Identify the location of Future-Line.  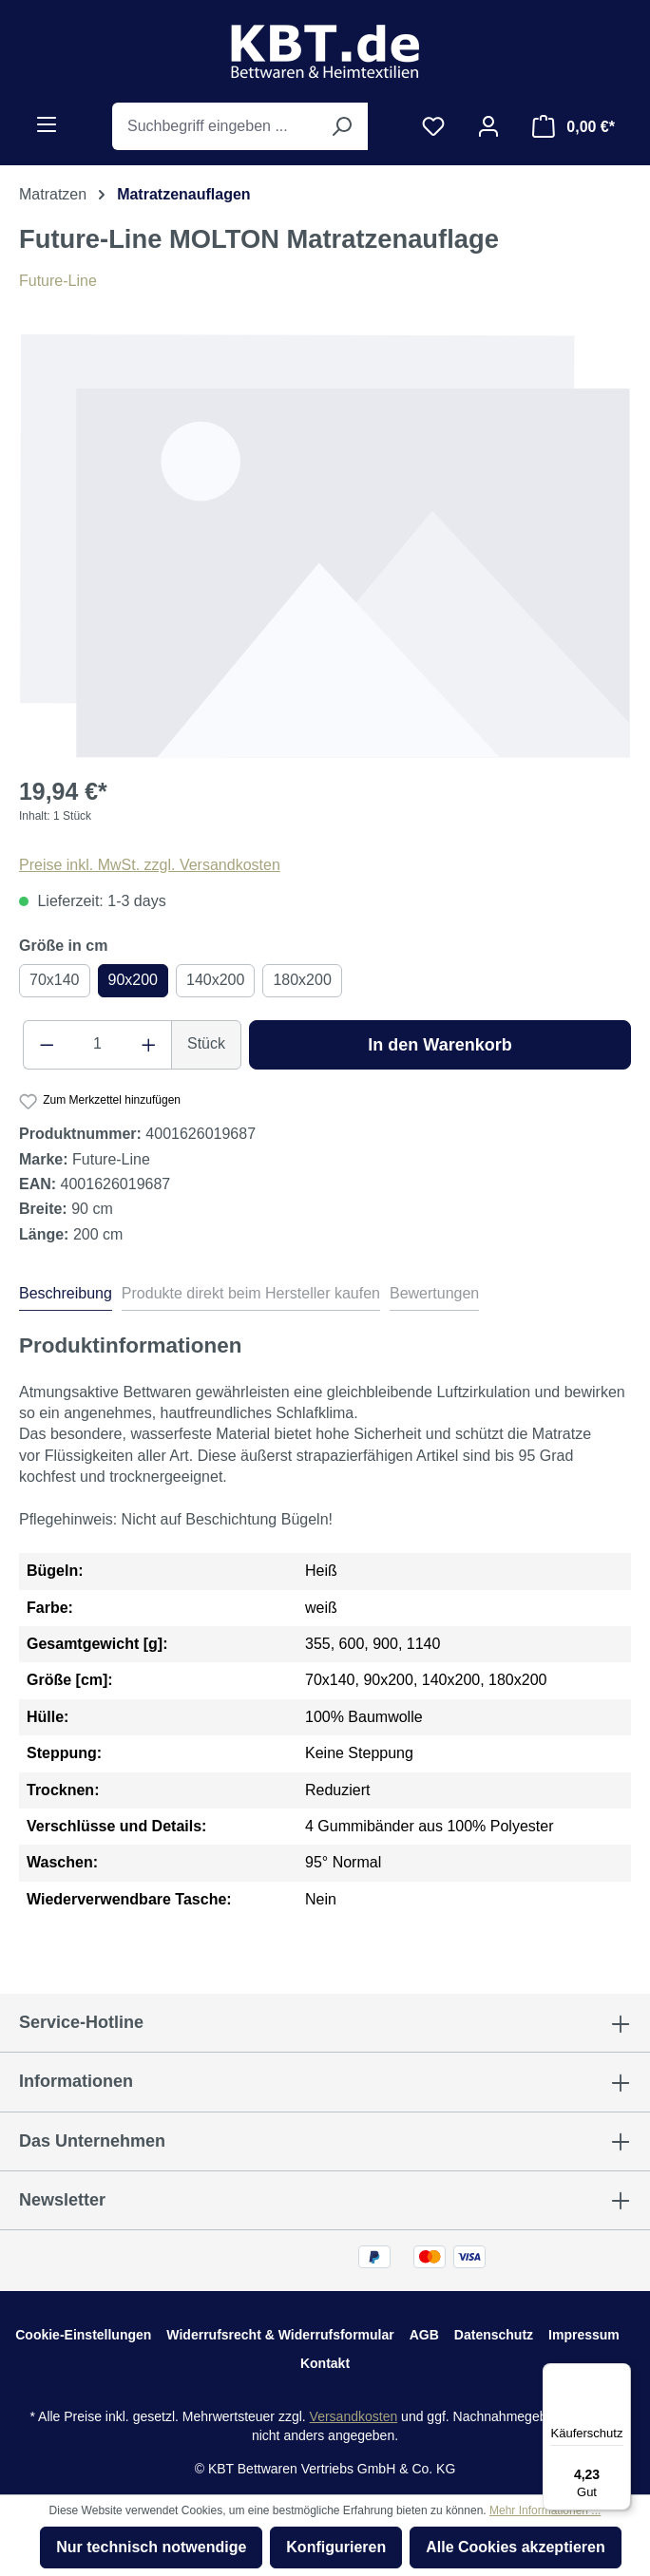
(58, 281).